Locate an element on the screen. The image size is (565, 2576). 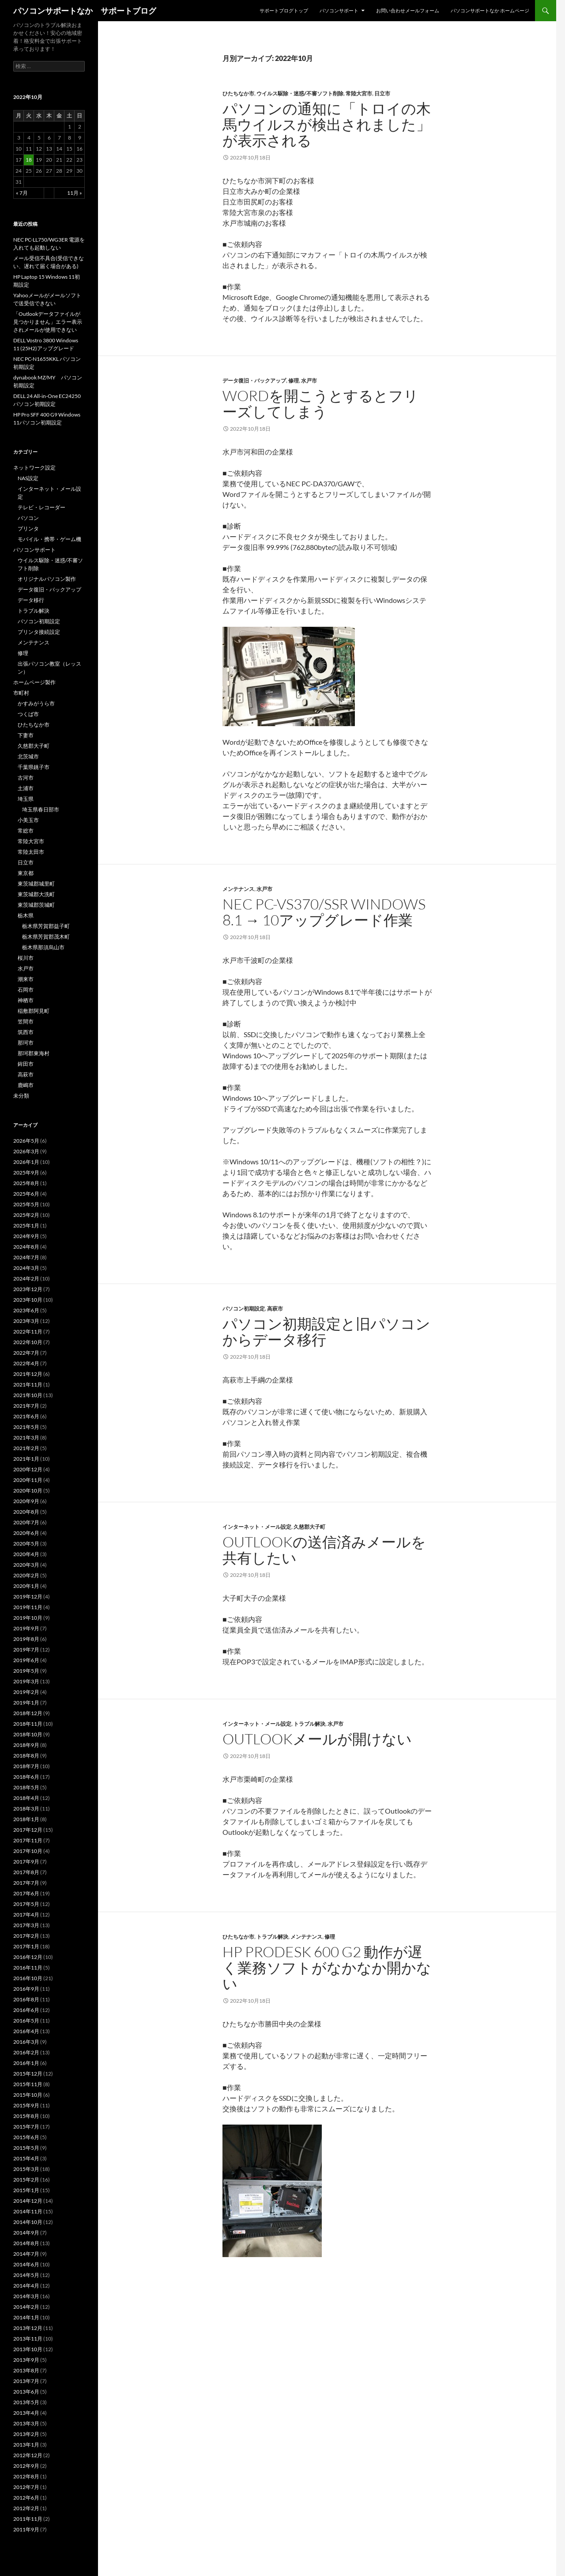
HP ProDesk 600 G2 動作が遅く業務ソフトがなかなか開かない is located at coordinates (326, 1968).